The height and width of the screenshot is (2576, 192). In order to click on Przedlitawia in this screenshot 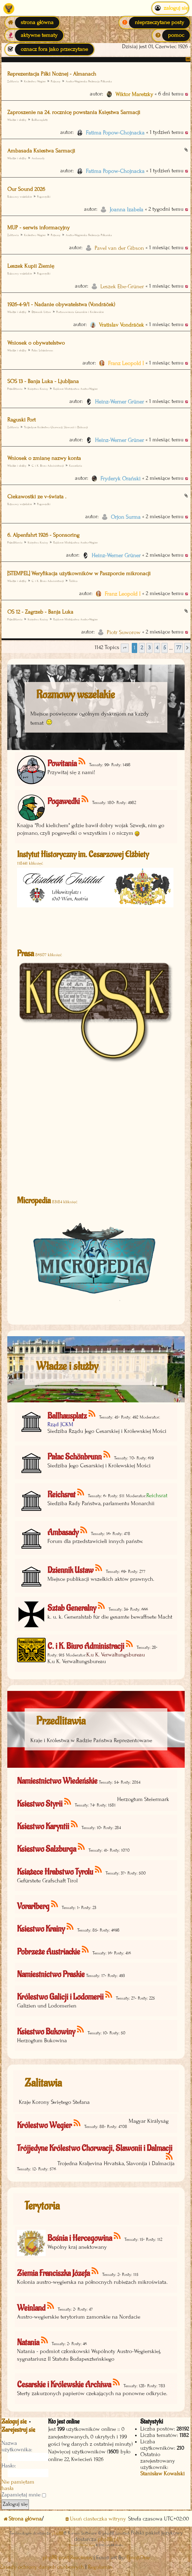, I will do `click(15, 388)`.